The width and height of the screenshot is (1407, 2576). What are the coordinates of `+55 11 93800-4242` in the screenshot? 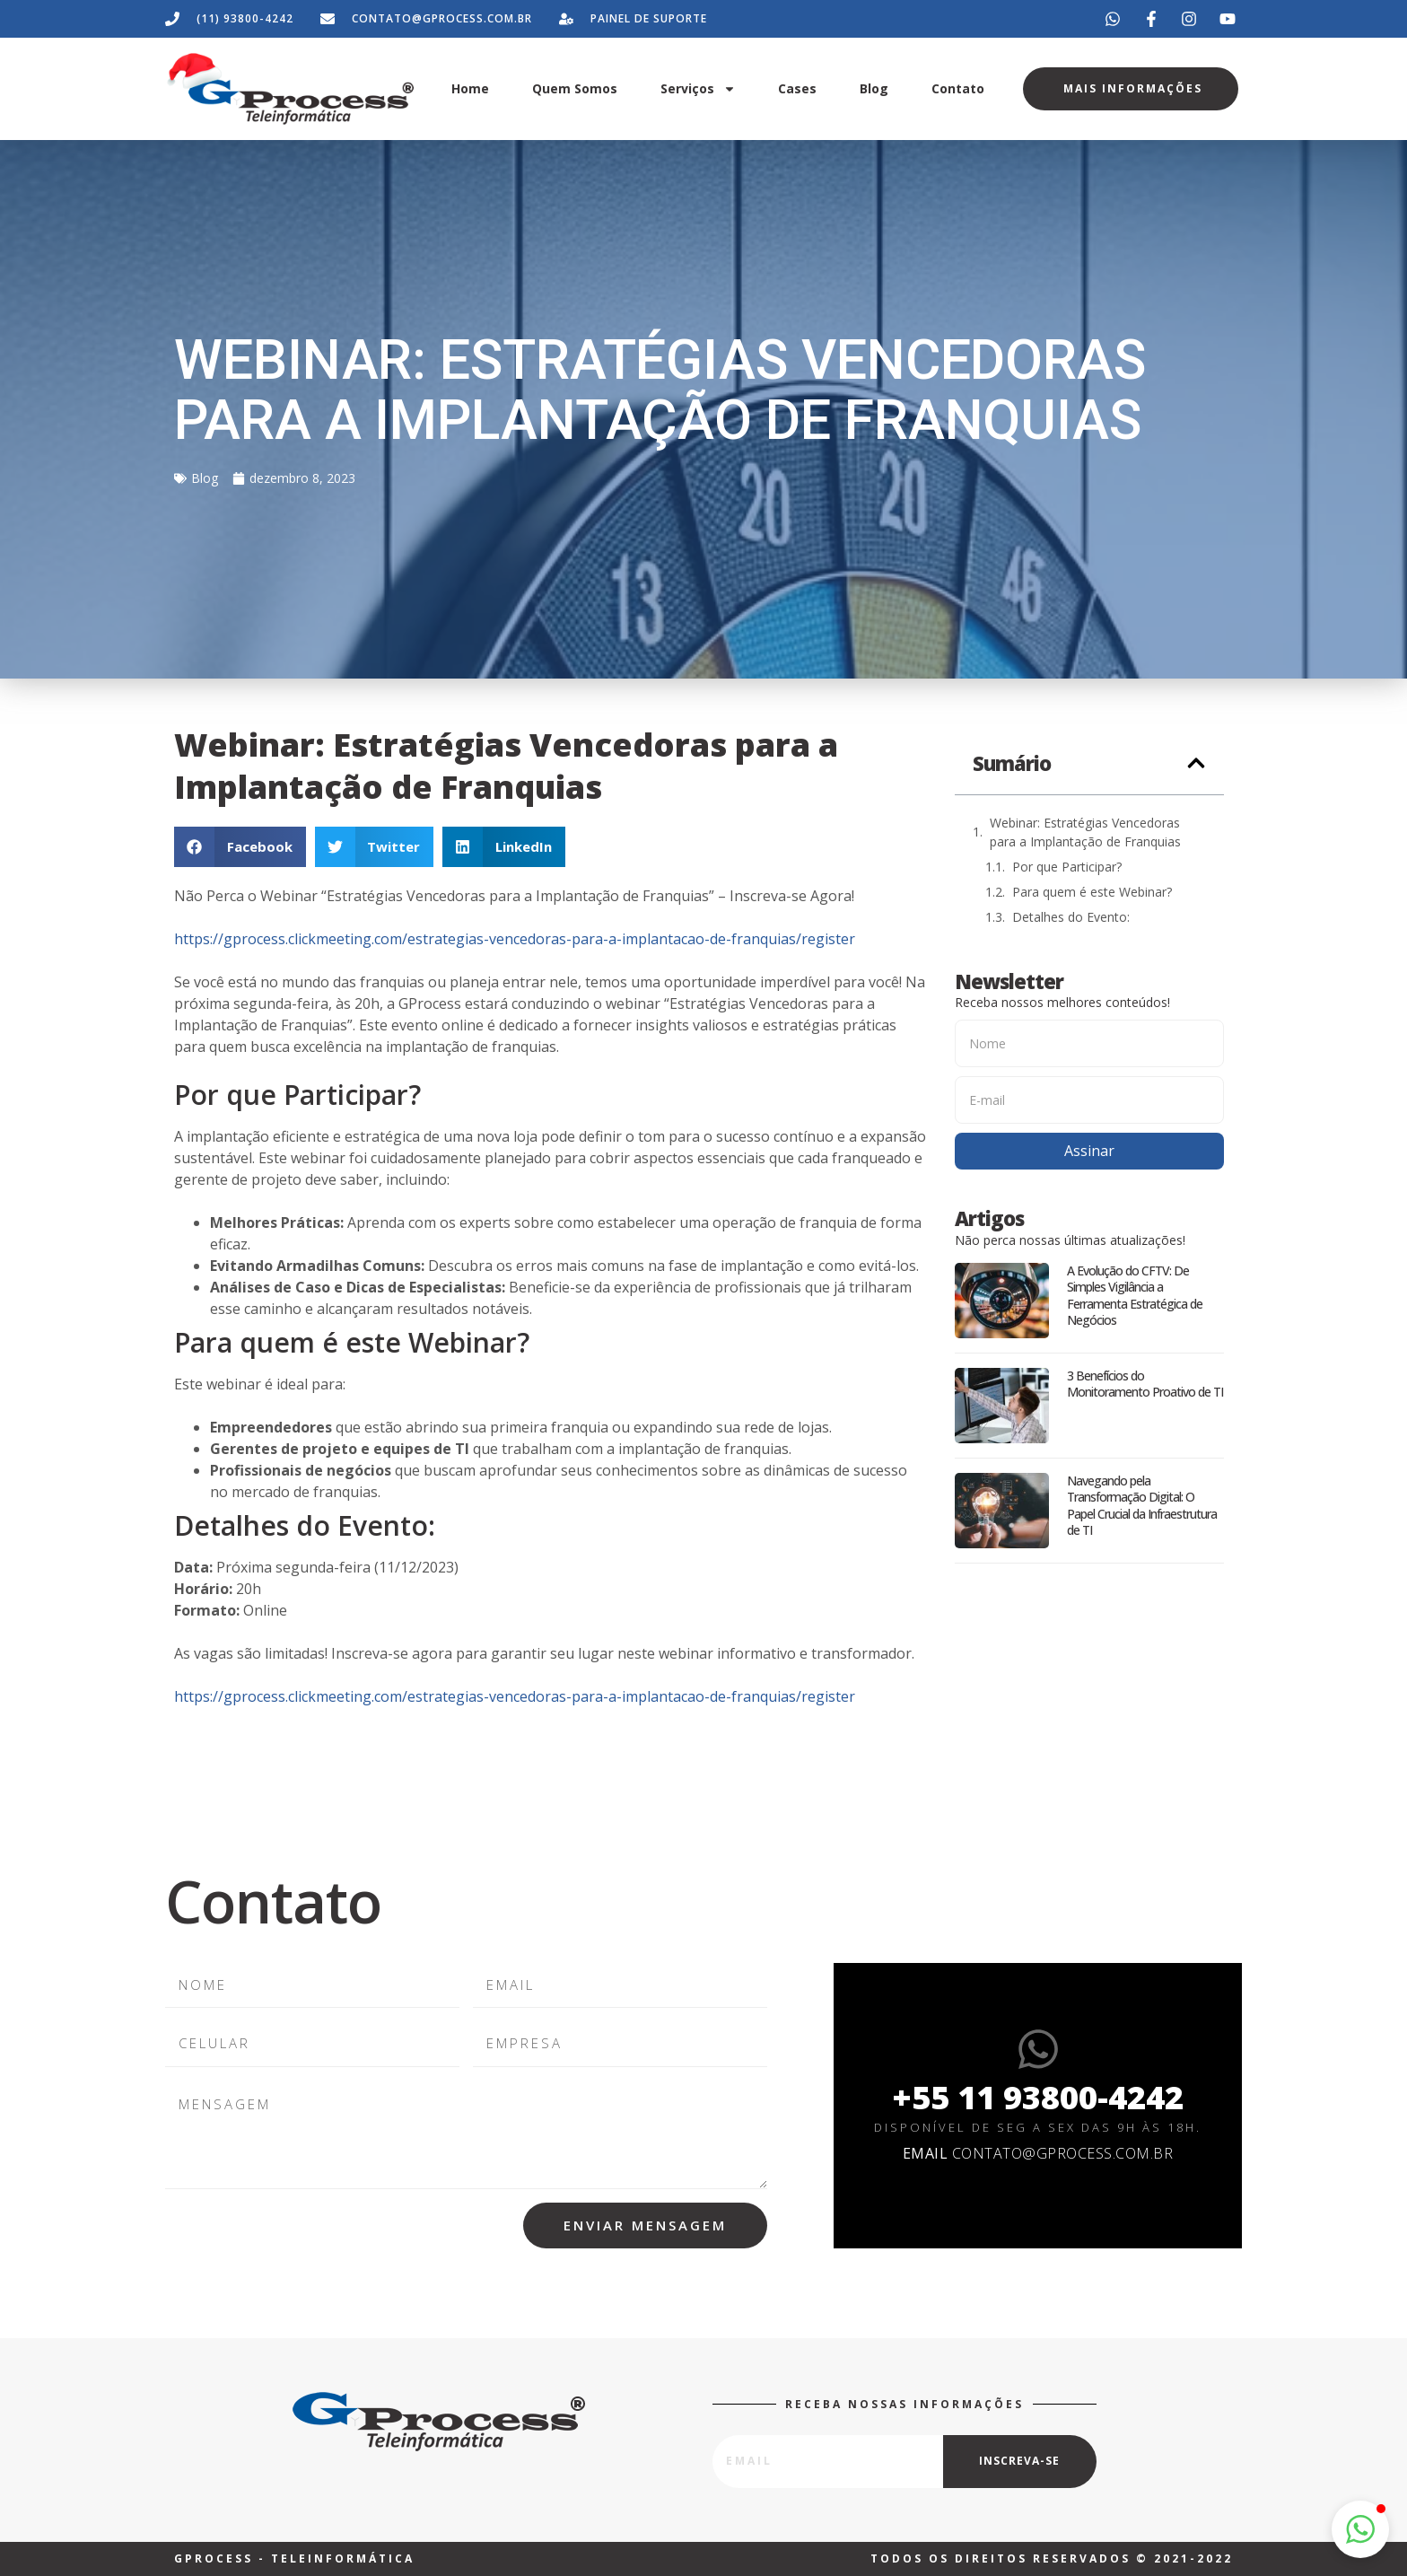 It's located at (1038, 2097).